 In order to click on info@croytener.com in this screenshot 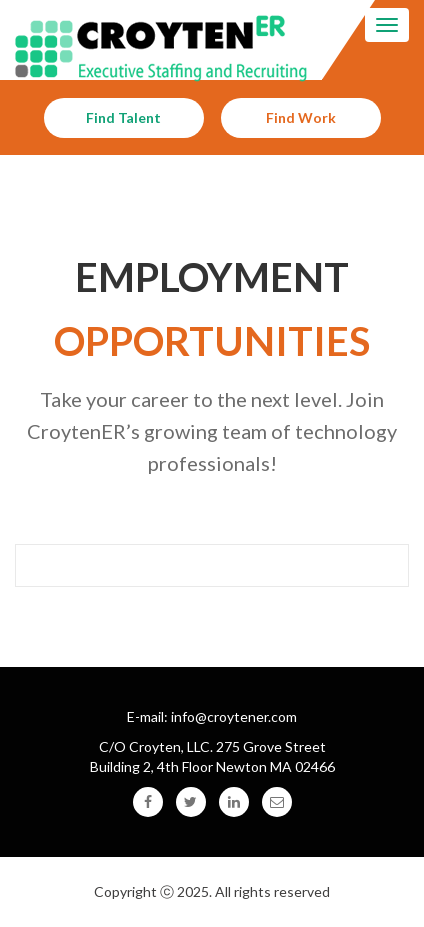, I will do `click(234, 716)`.